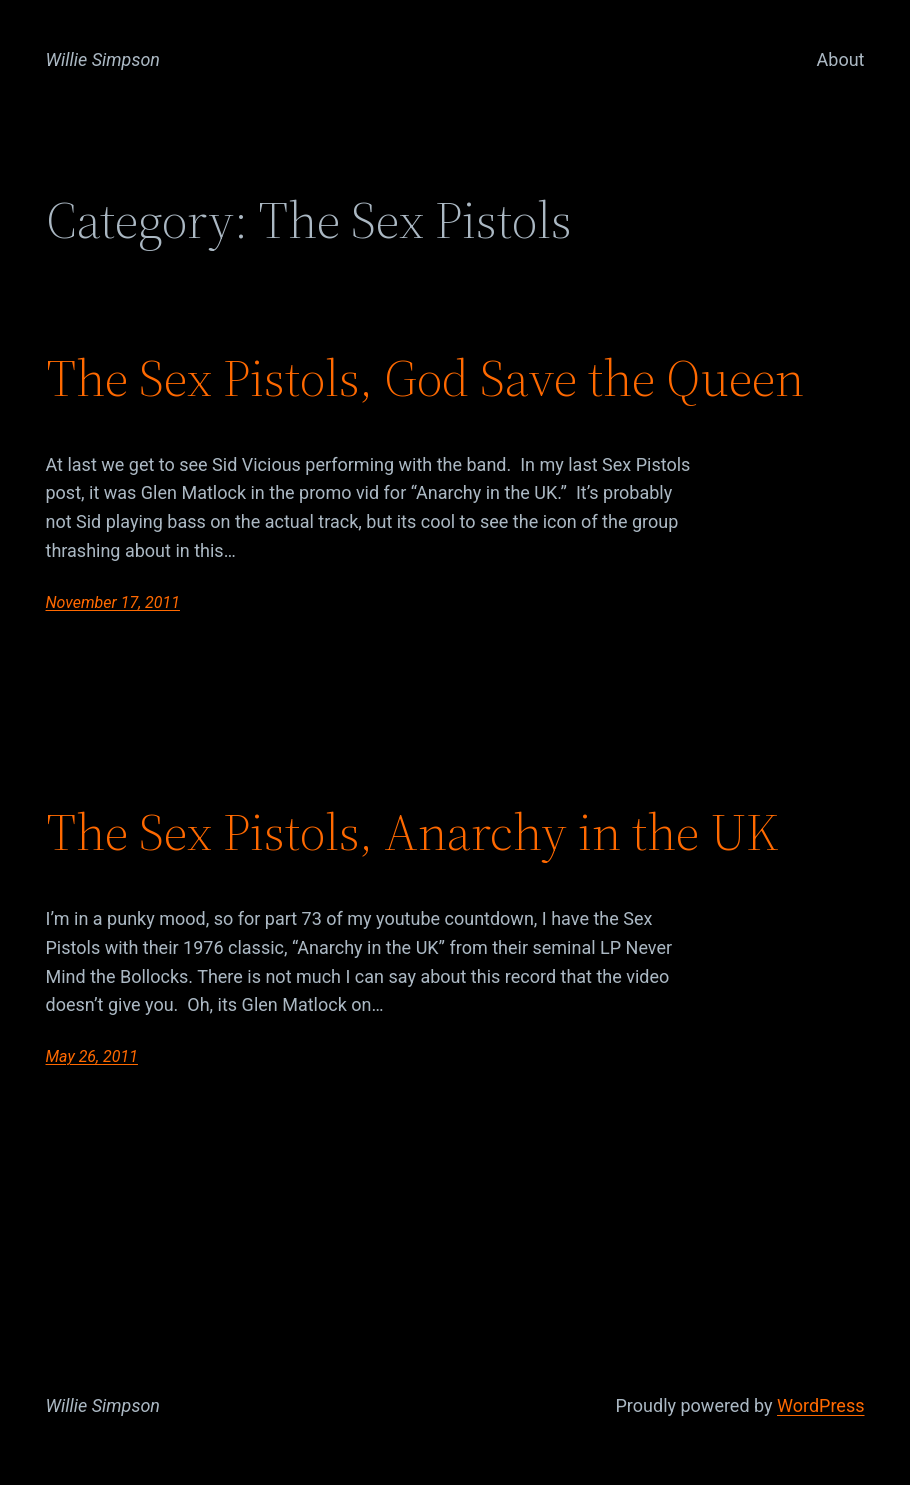 The height and width of the screenshot is (1485, 910). Describe the element at coordinates (113, 602) in the screenshot. I see `November 17, 2011` at that location.